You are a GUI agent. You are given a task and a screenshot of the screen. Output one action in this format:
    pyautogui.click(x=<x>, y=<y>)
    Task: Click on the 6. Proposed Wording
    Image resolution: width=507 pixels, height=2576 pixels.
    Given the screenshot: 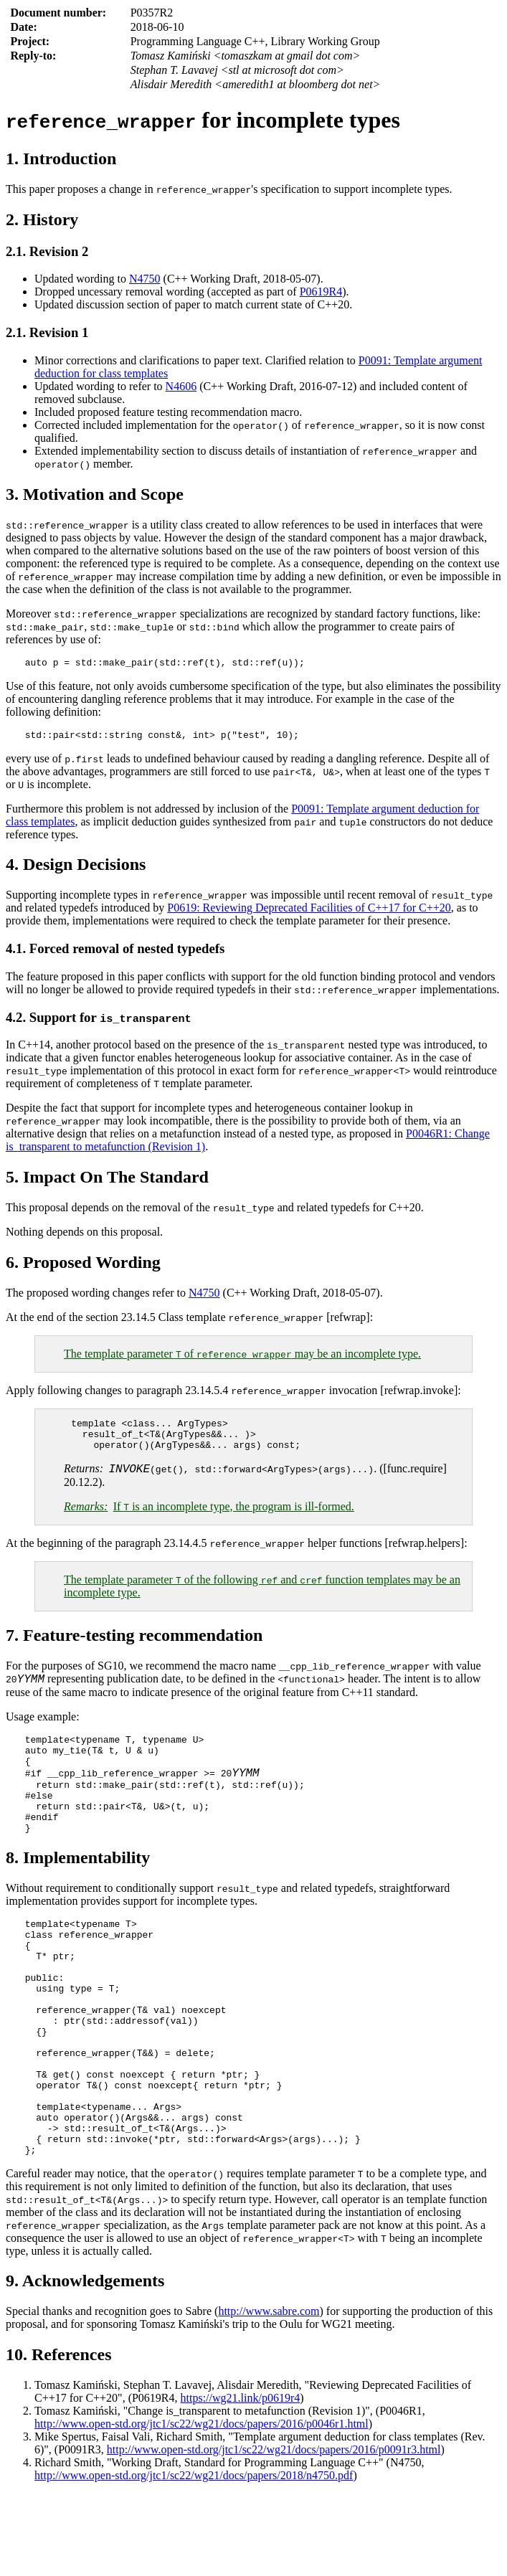 What is the action you would take?
    pyautogui.click(x=83, y=1266)
    